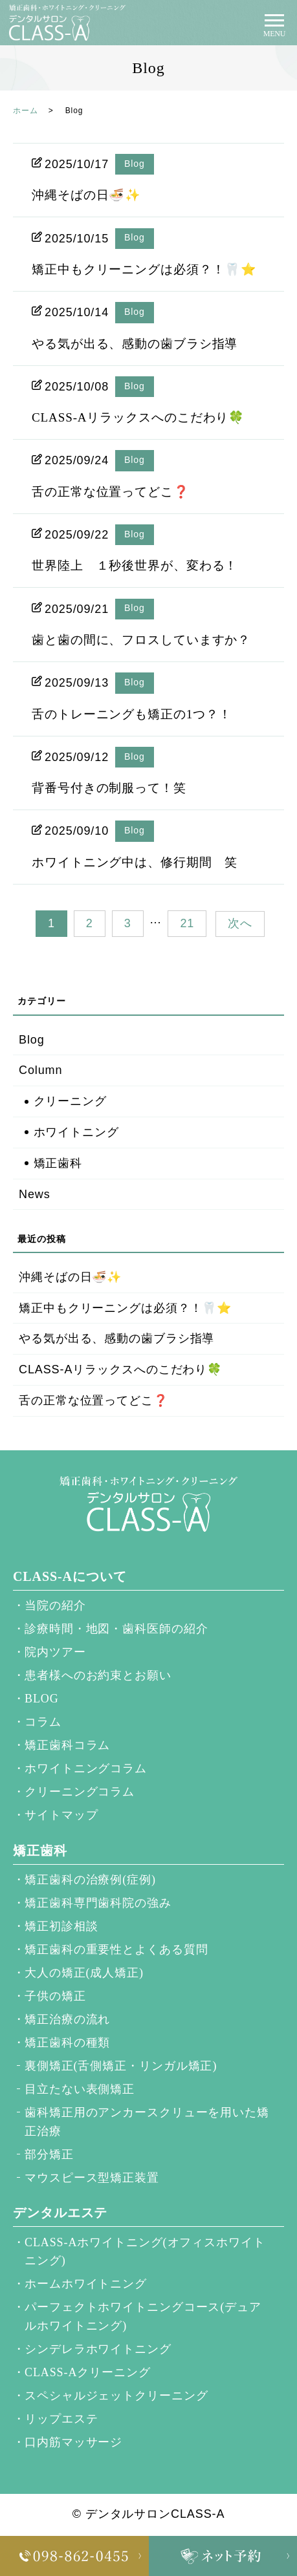 This screenshot has width=297, height=2576. What do you see at coordinates (240, 923) in the screenshot?
I see `次へ` at bounding box center [240, 923].